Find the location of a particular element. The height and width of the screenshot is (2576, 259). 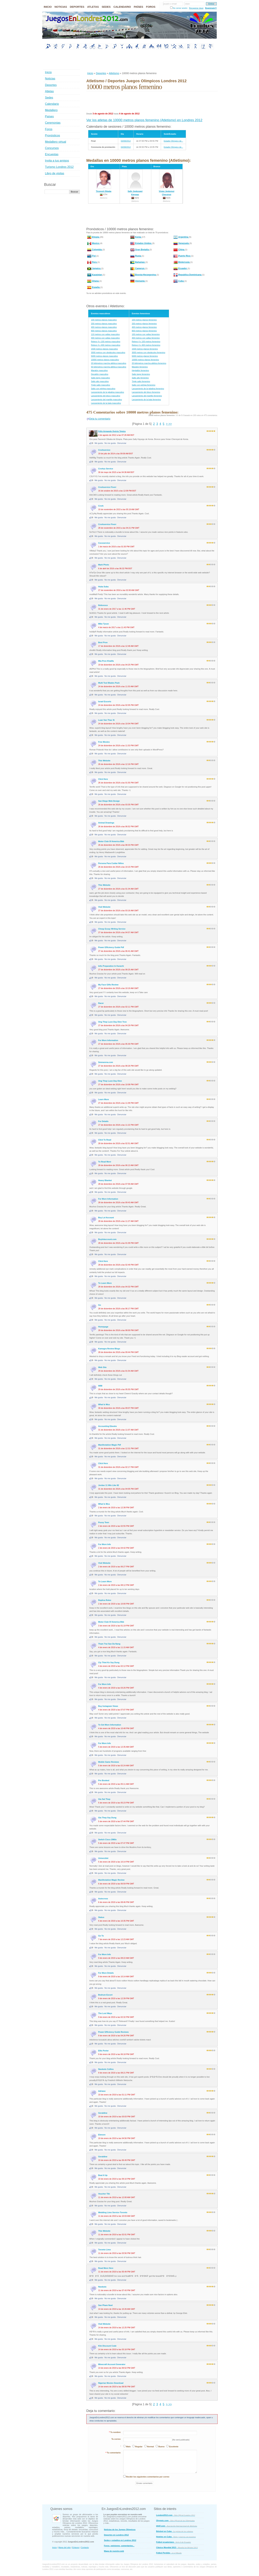

3000 metros con obstáculos femenino is located at coordinates (148, 352).